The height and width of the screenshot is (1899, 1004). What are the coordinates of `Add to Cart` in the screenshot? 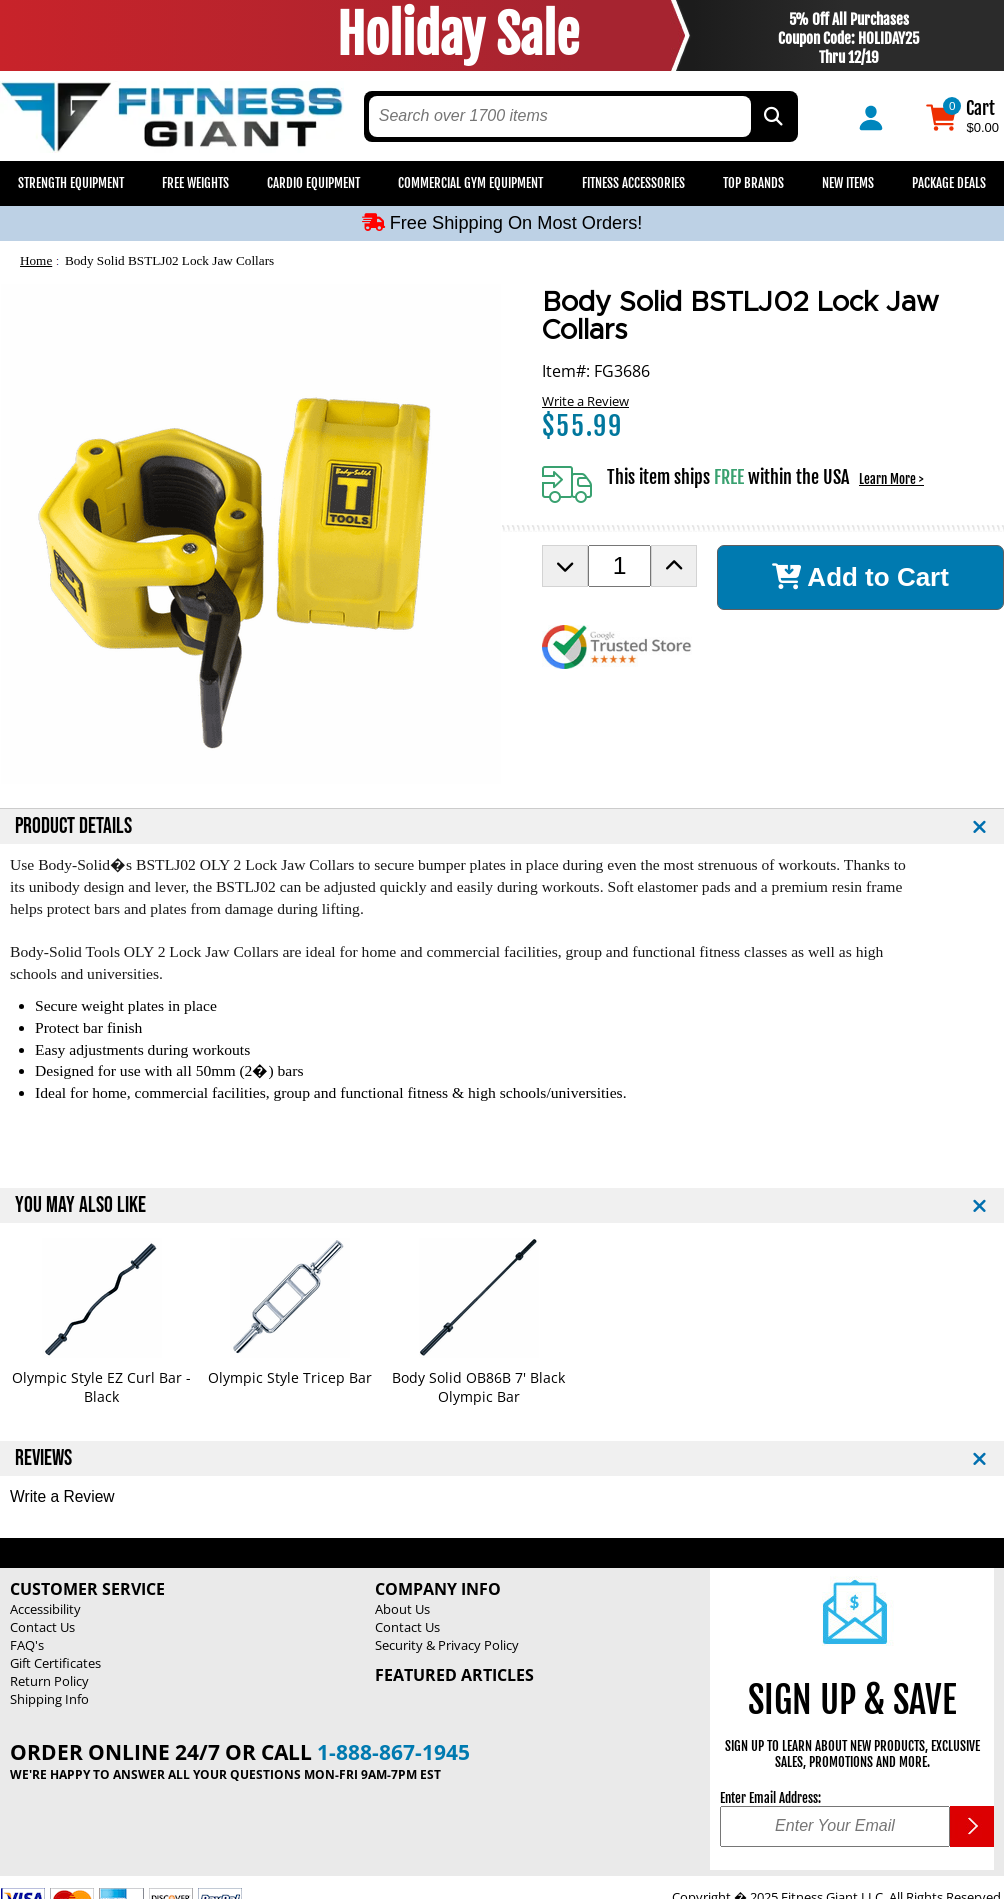 It's located at (860, 577).